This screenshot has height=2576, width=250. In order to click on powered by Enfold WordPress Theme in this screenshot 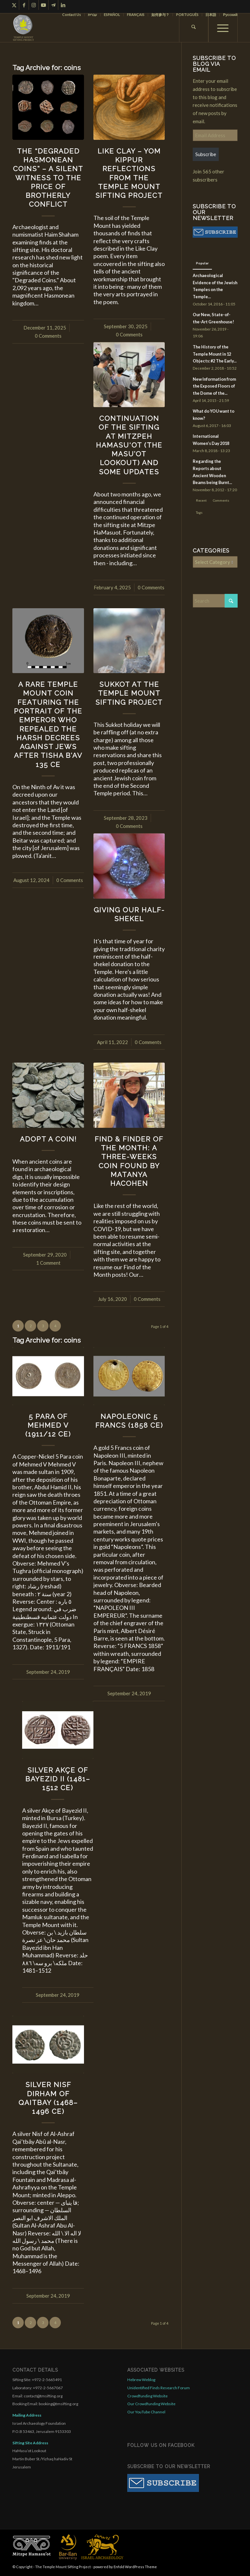, I will do `click(125, 2567)`.